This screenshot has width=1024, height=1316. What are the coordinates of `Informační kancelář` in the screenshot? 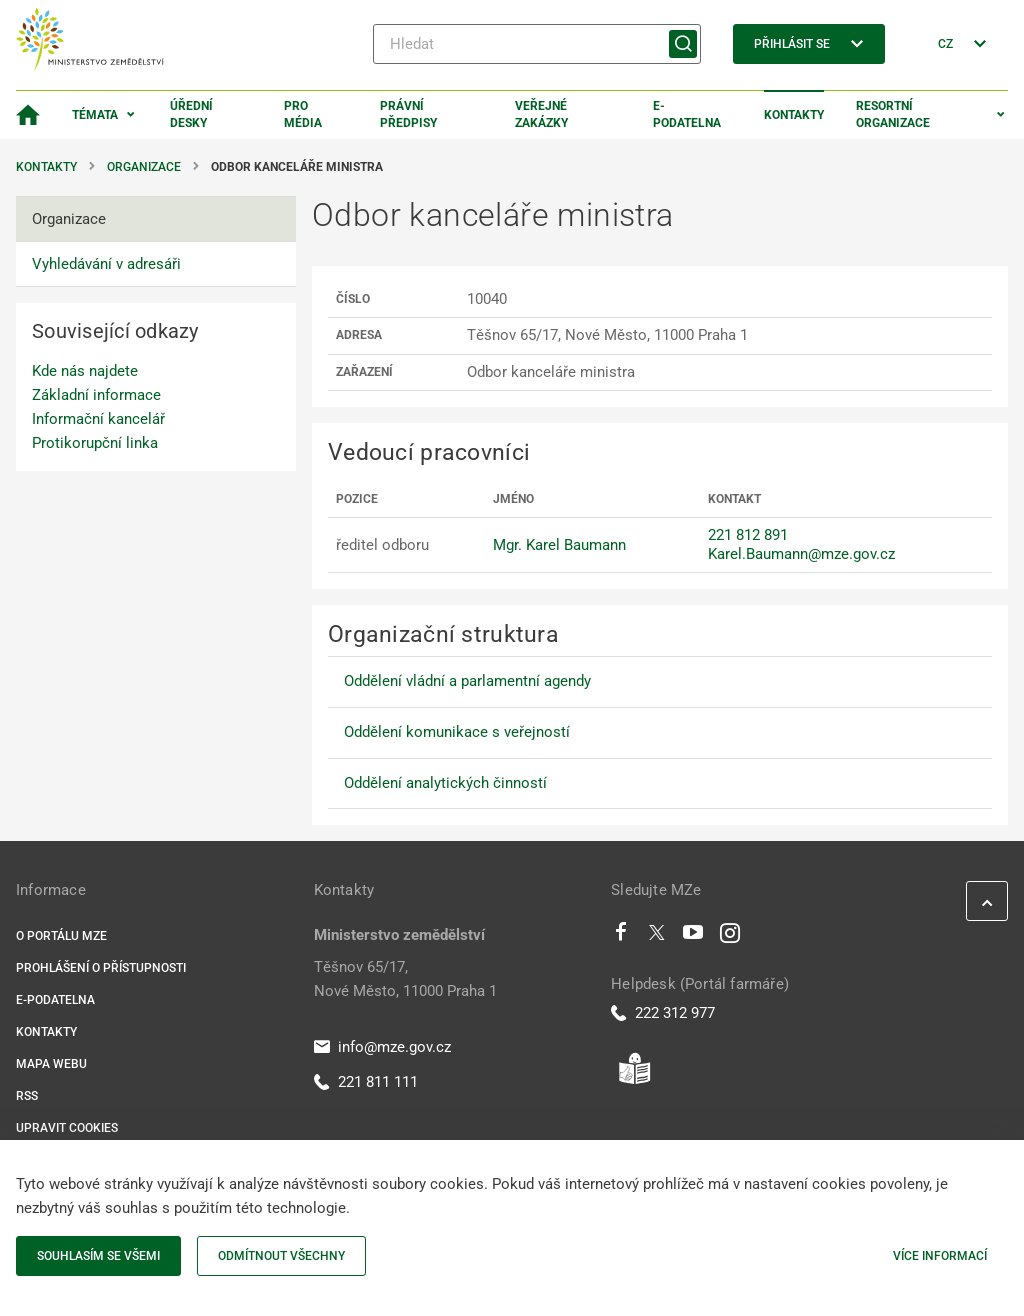 It's located at (98, 419).